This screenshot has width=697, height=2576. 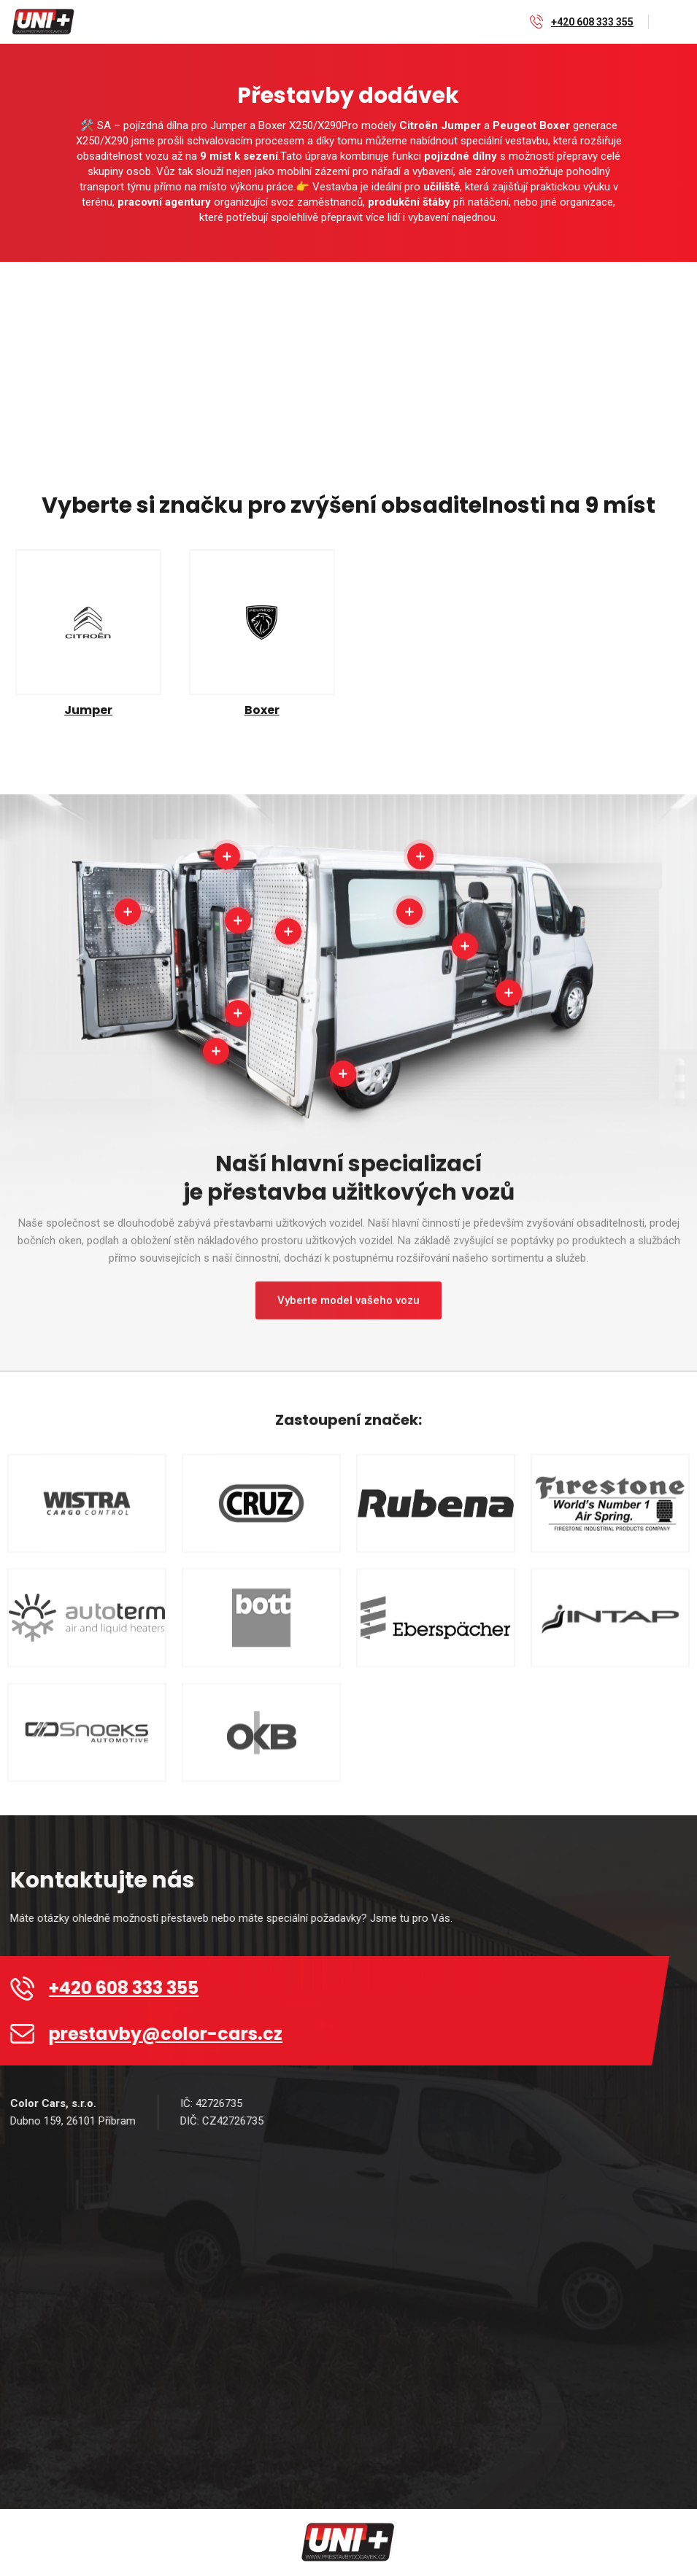 What do you see at coordinates (43, 21) in the screenshot?
I see `[home]` at bounding box center [43, 21].